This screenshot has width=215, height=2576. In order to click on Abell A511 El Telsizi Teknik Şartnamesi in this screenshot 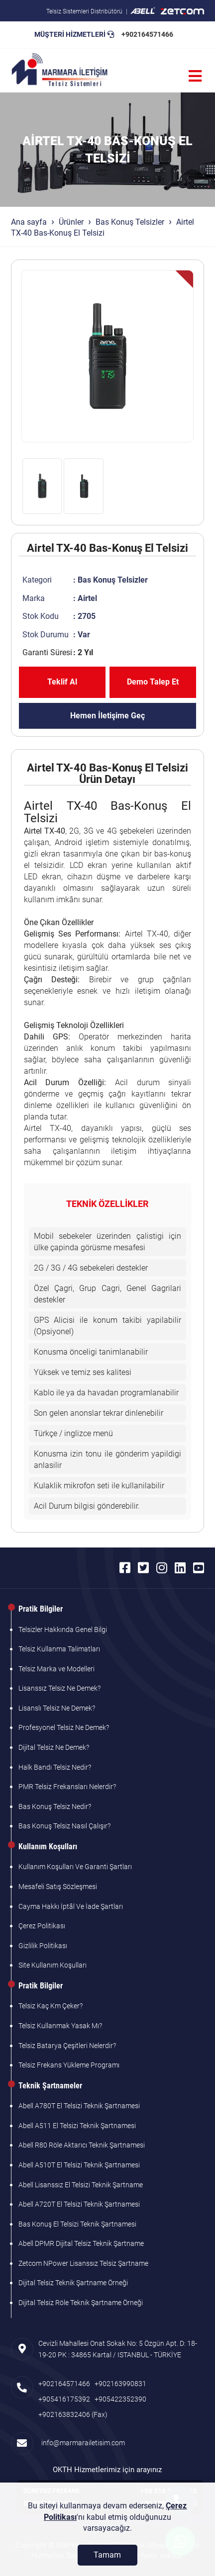, I will do `click(77, 2126)`.